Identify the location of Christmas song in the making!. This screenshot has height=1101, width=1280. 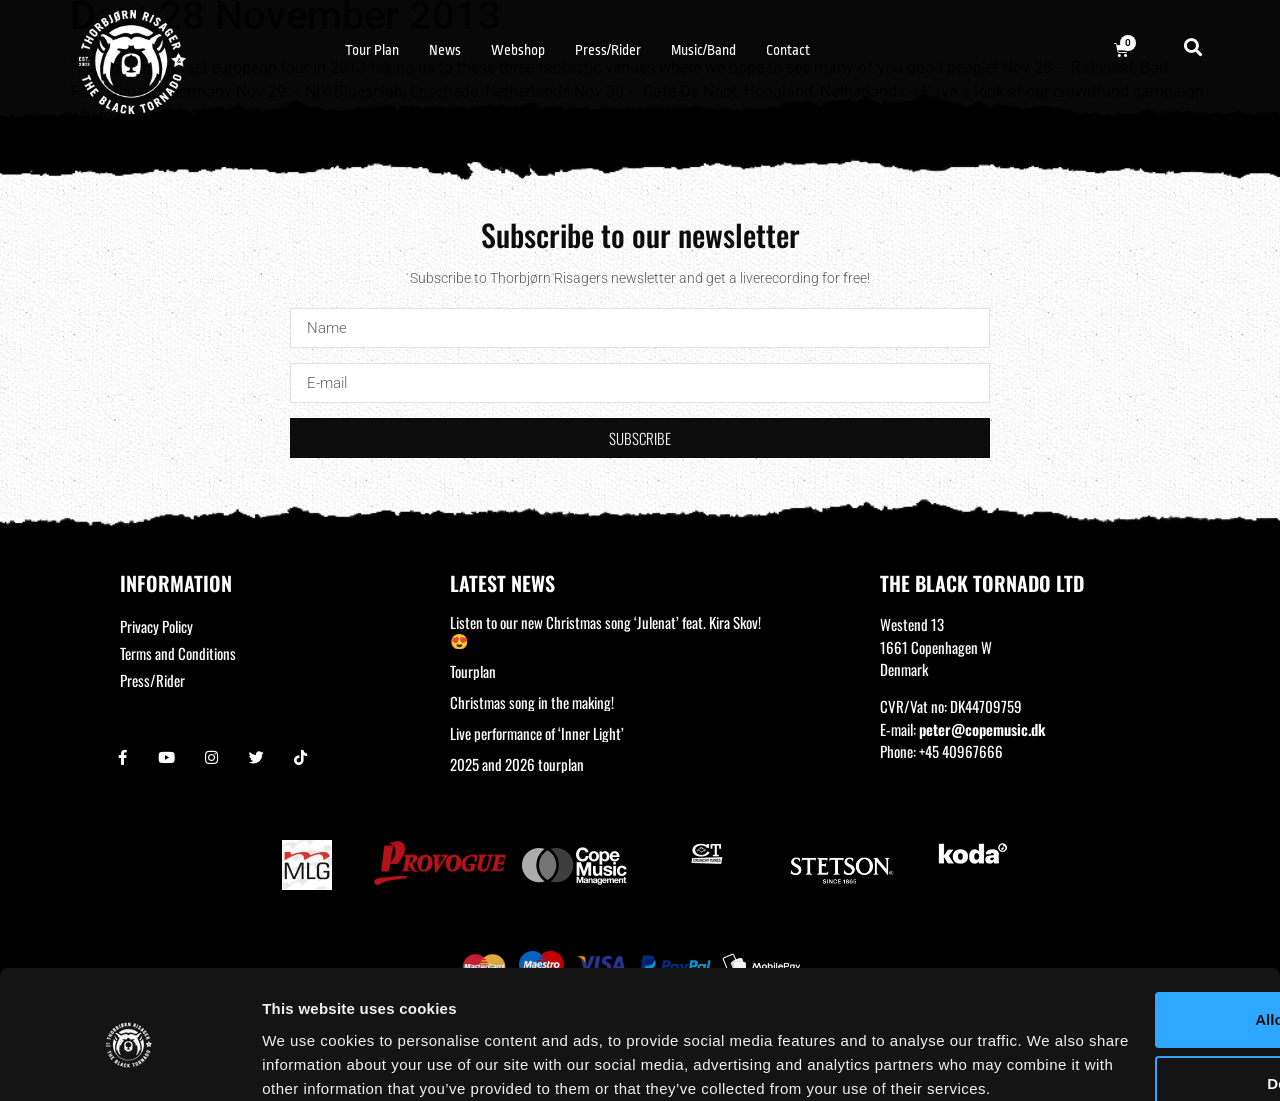
(532, 702).